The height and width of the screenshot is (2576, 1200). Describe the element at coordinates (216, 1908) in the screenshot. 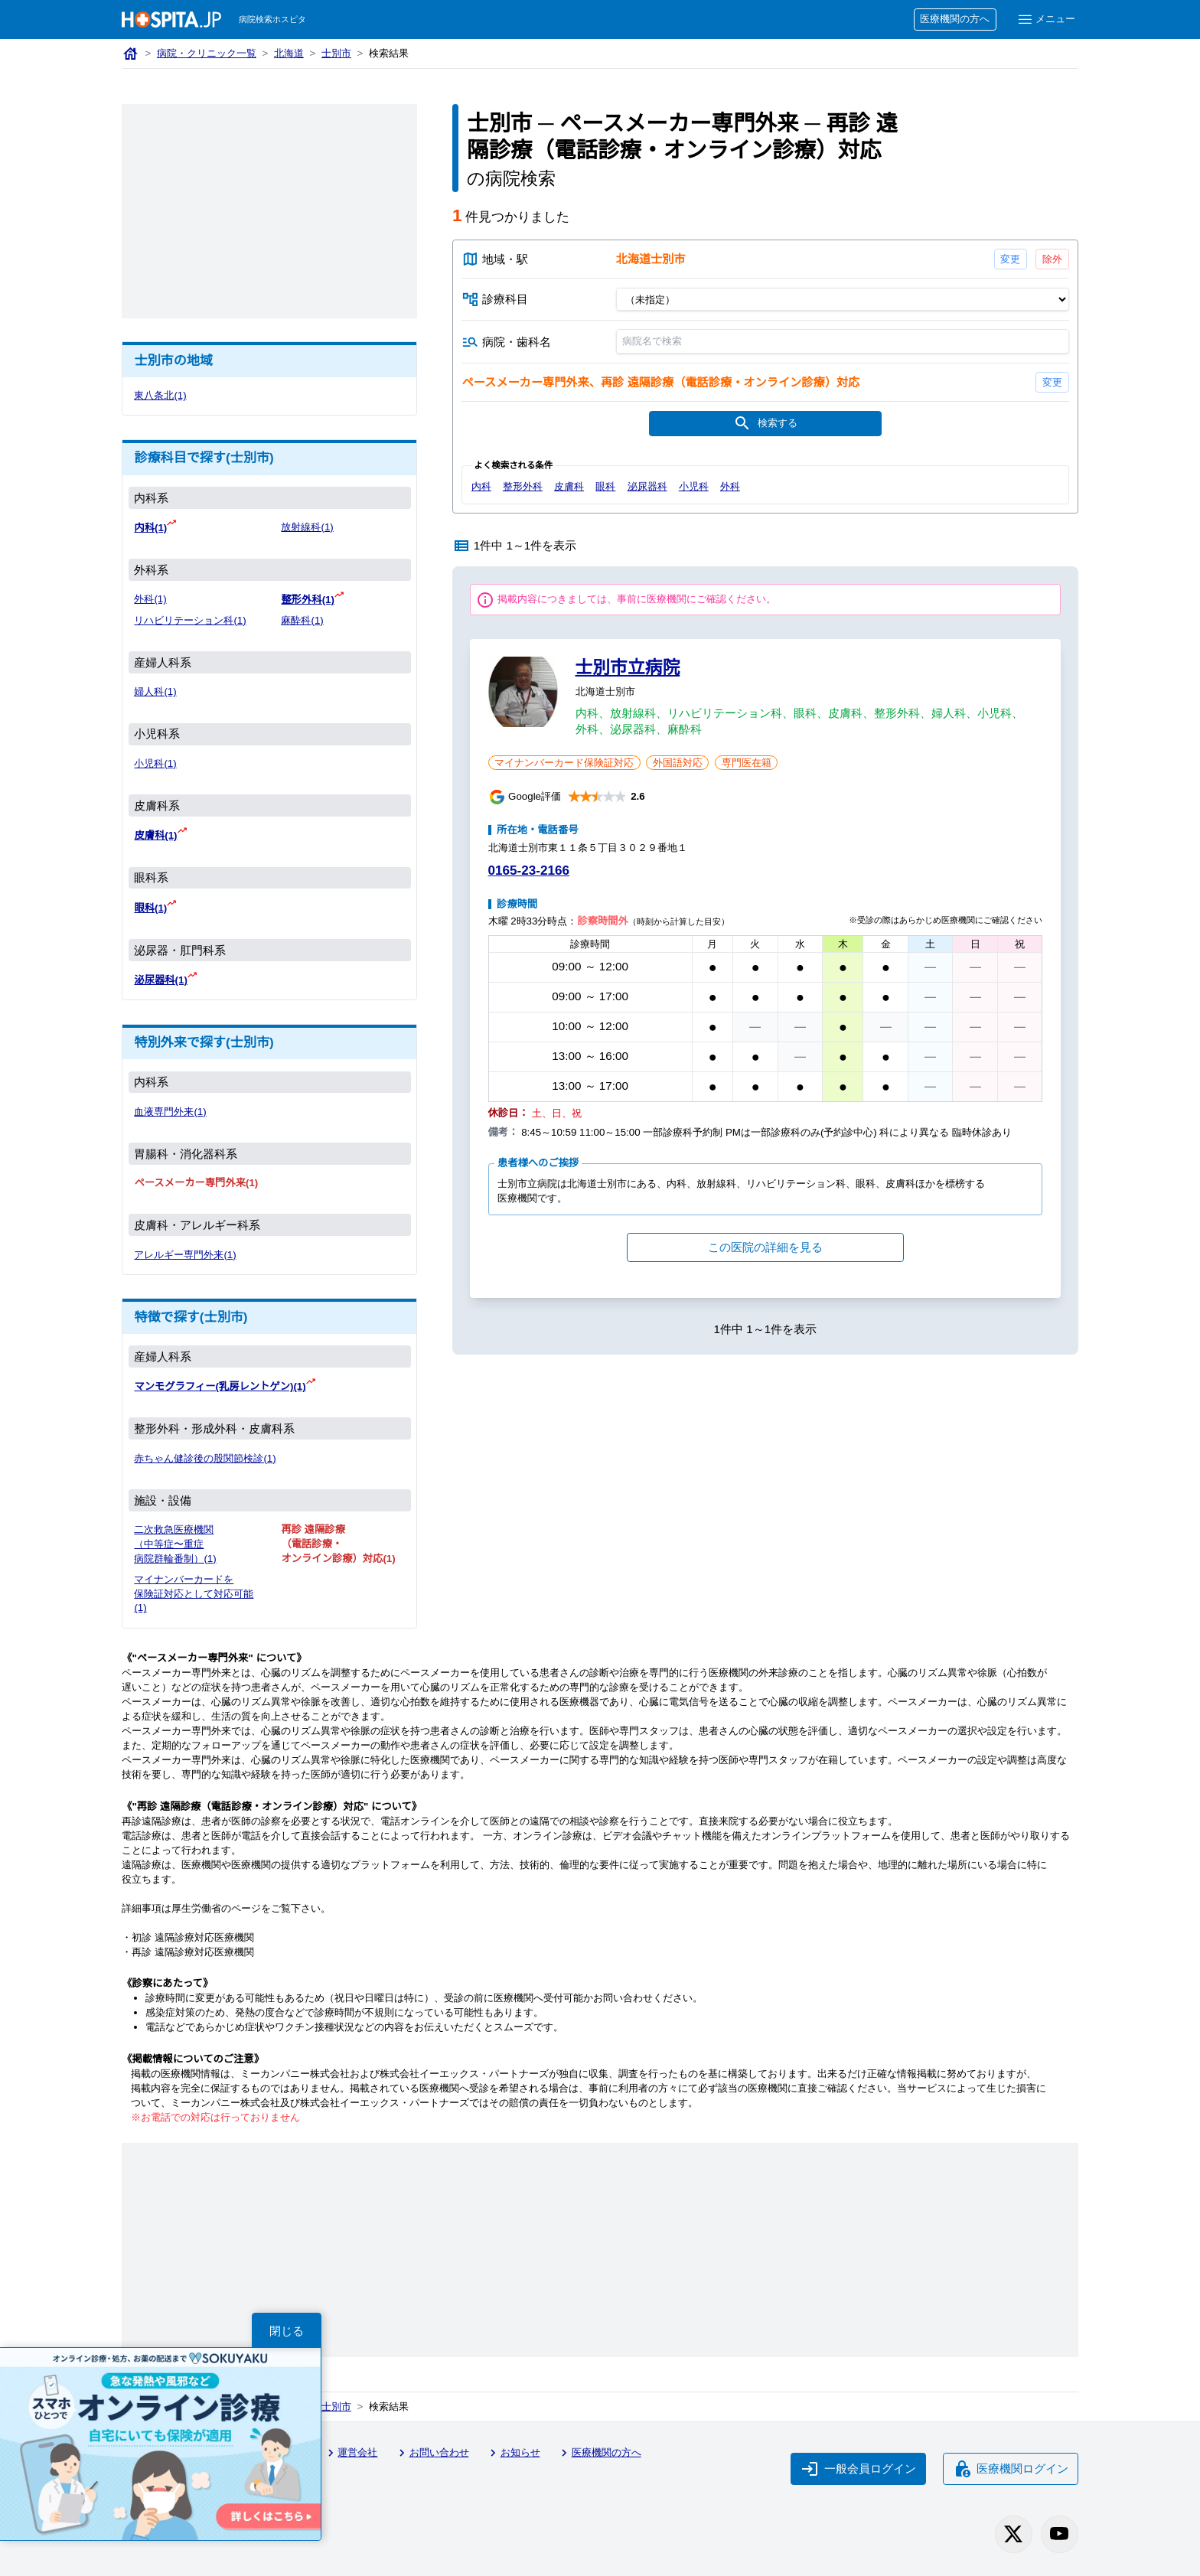

I see `厚生労働省のページ` at that location.